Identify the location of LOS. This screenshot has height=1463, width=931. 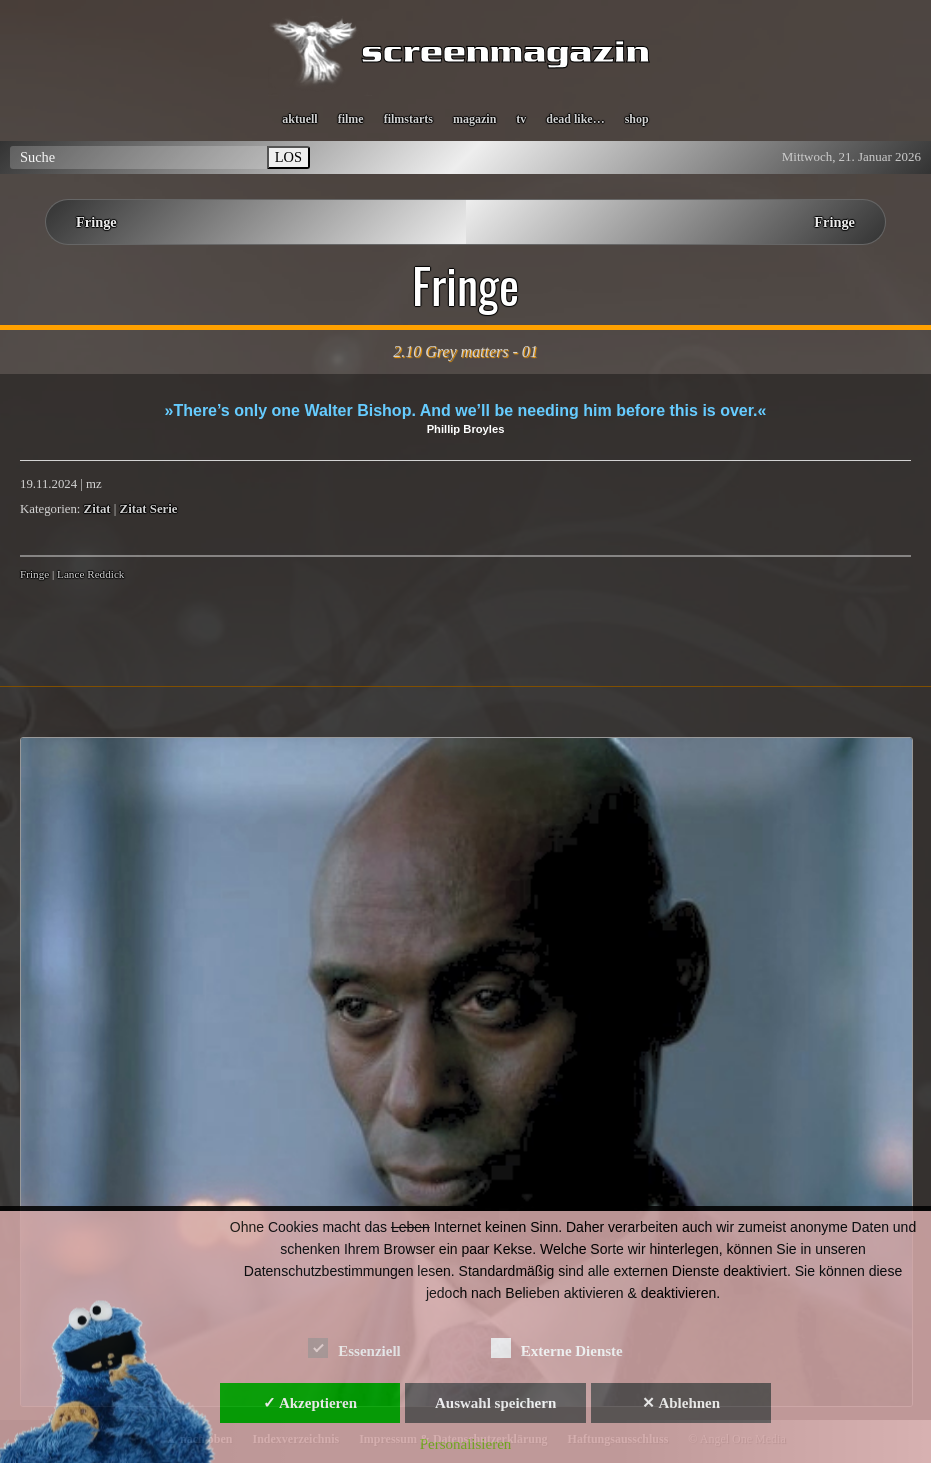
(288, 157).